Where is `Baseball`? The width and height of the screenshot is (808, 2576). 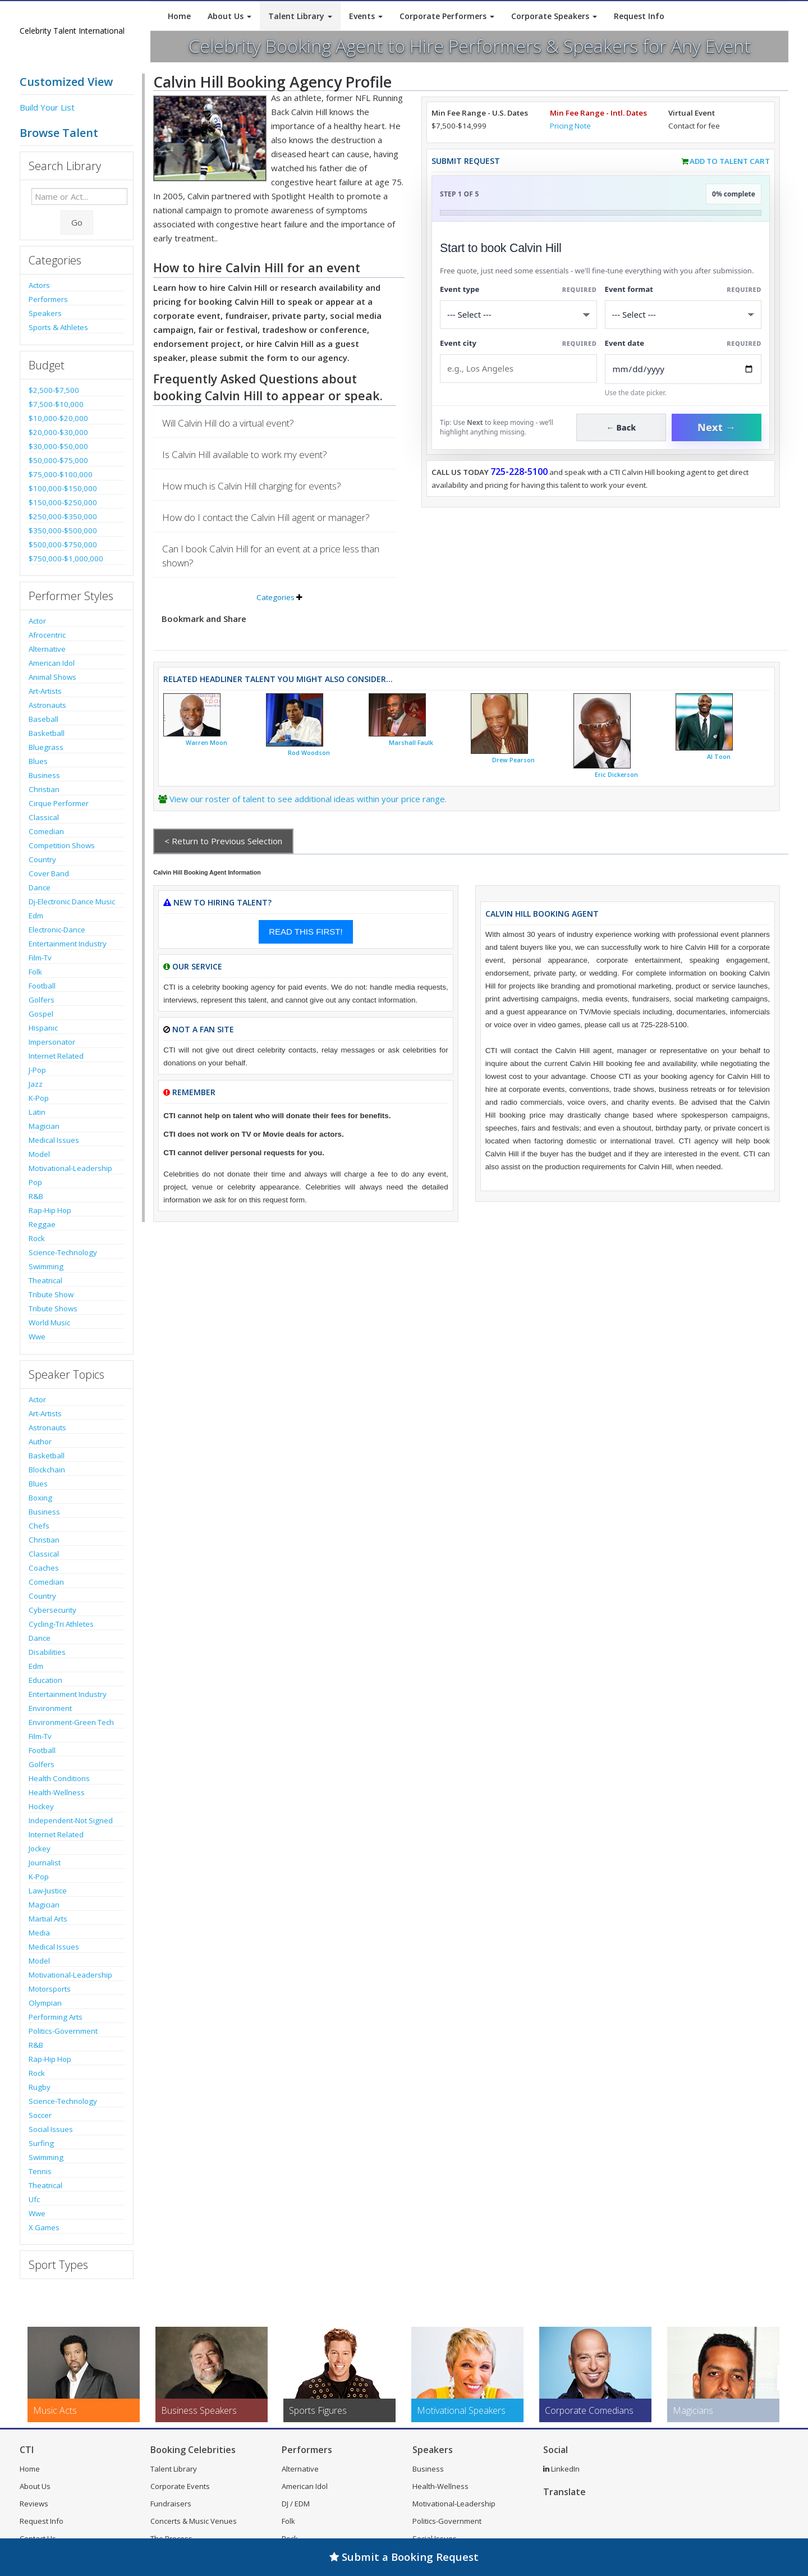 Baseball is located at coordinates (43, 719).